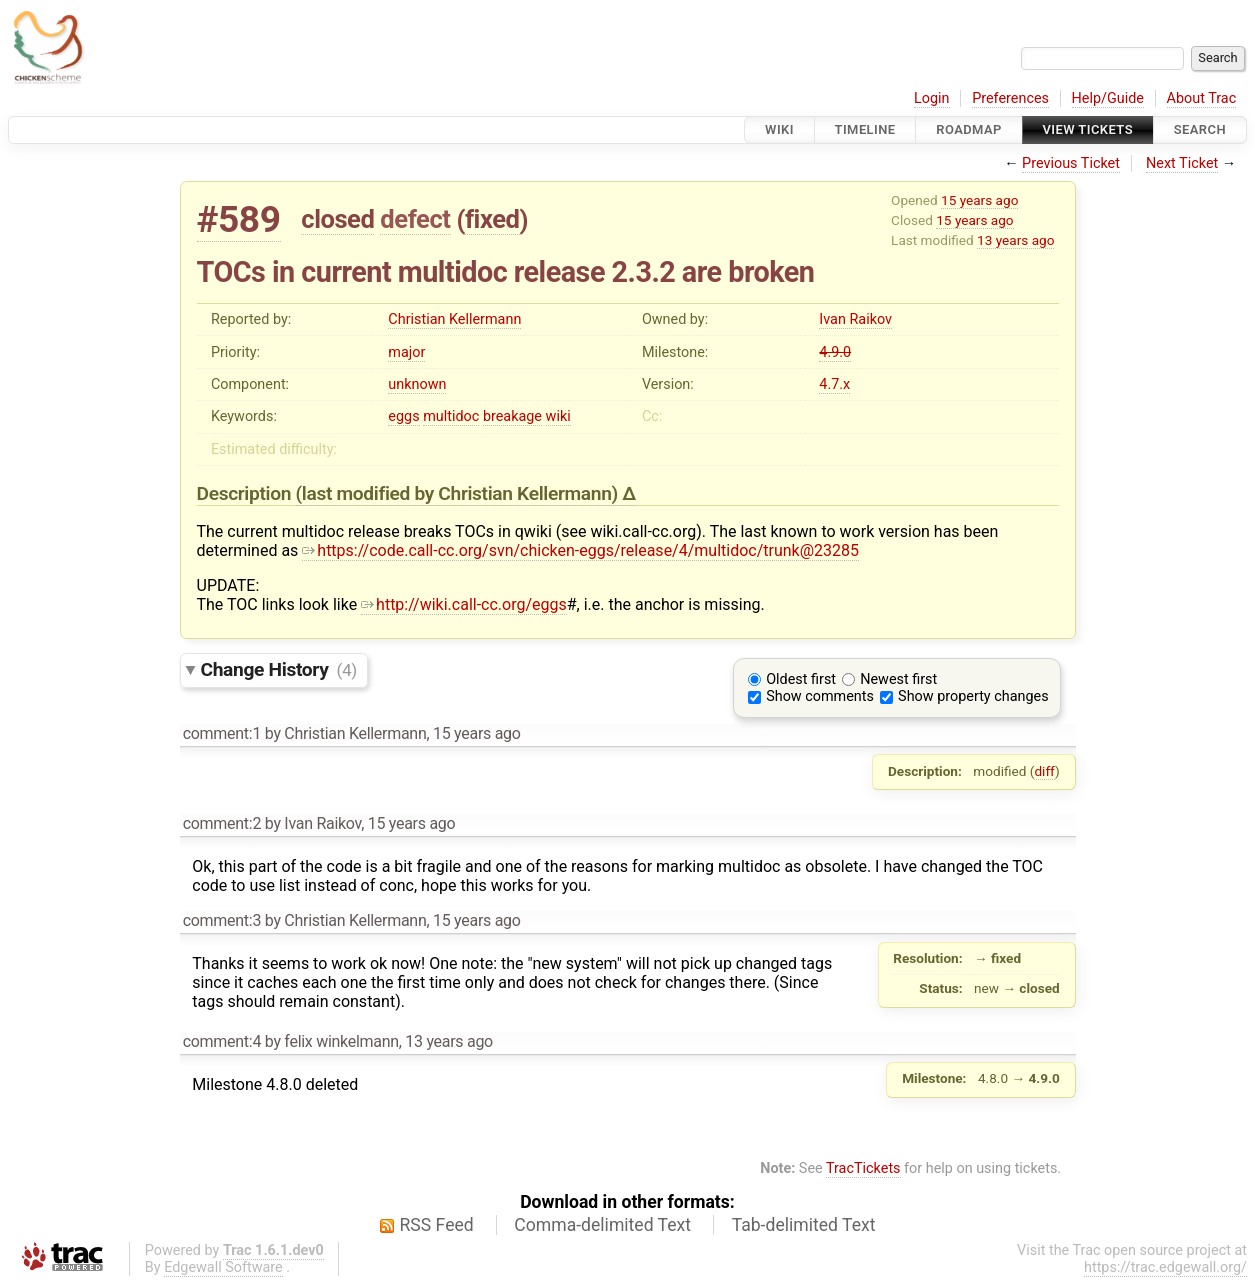 This screenshot has width=1255, height=1284. Describe the element at coordinates (558, 416) in the screenshot. I see `wiki` at that location.